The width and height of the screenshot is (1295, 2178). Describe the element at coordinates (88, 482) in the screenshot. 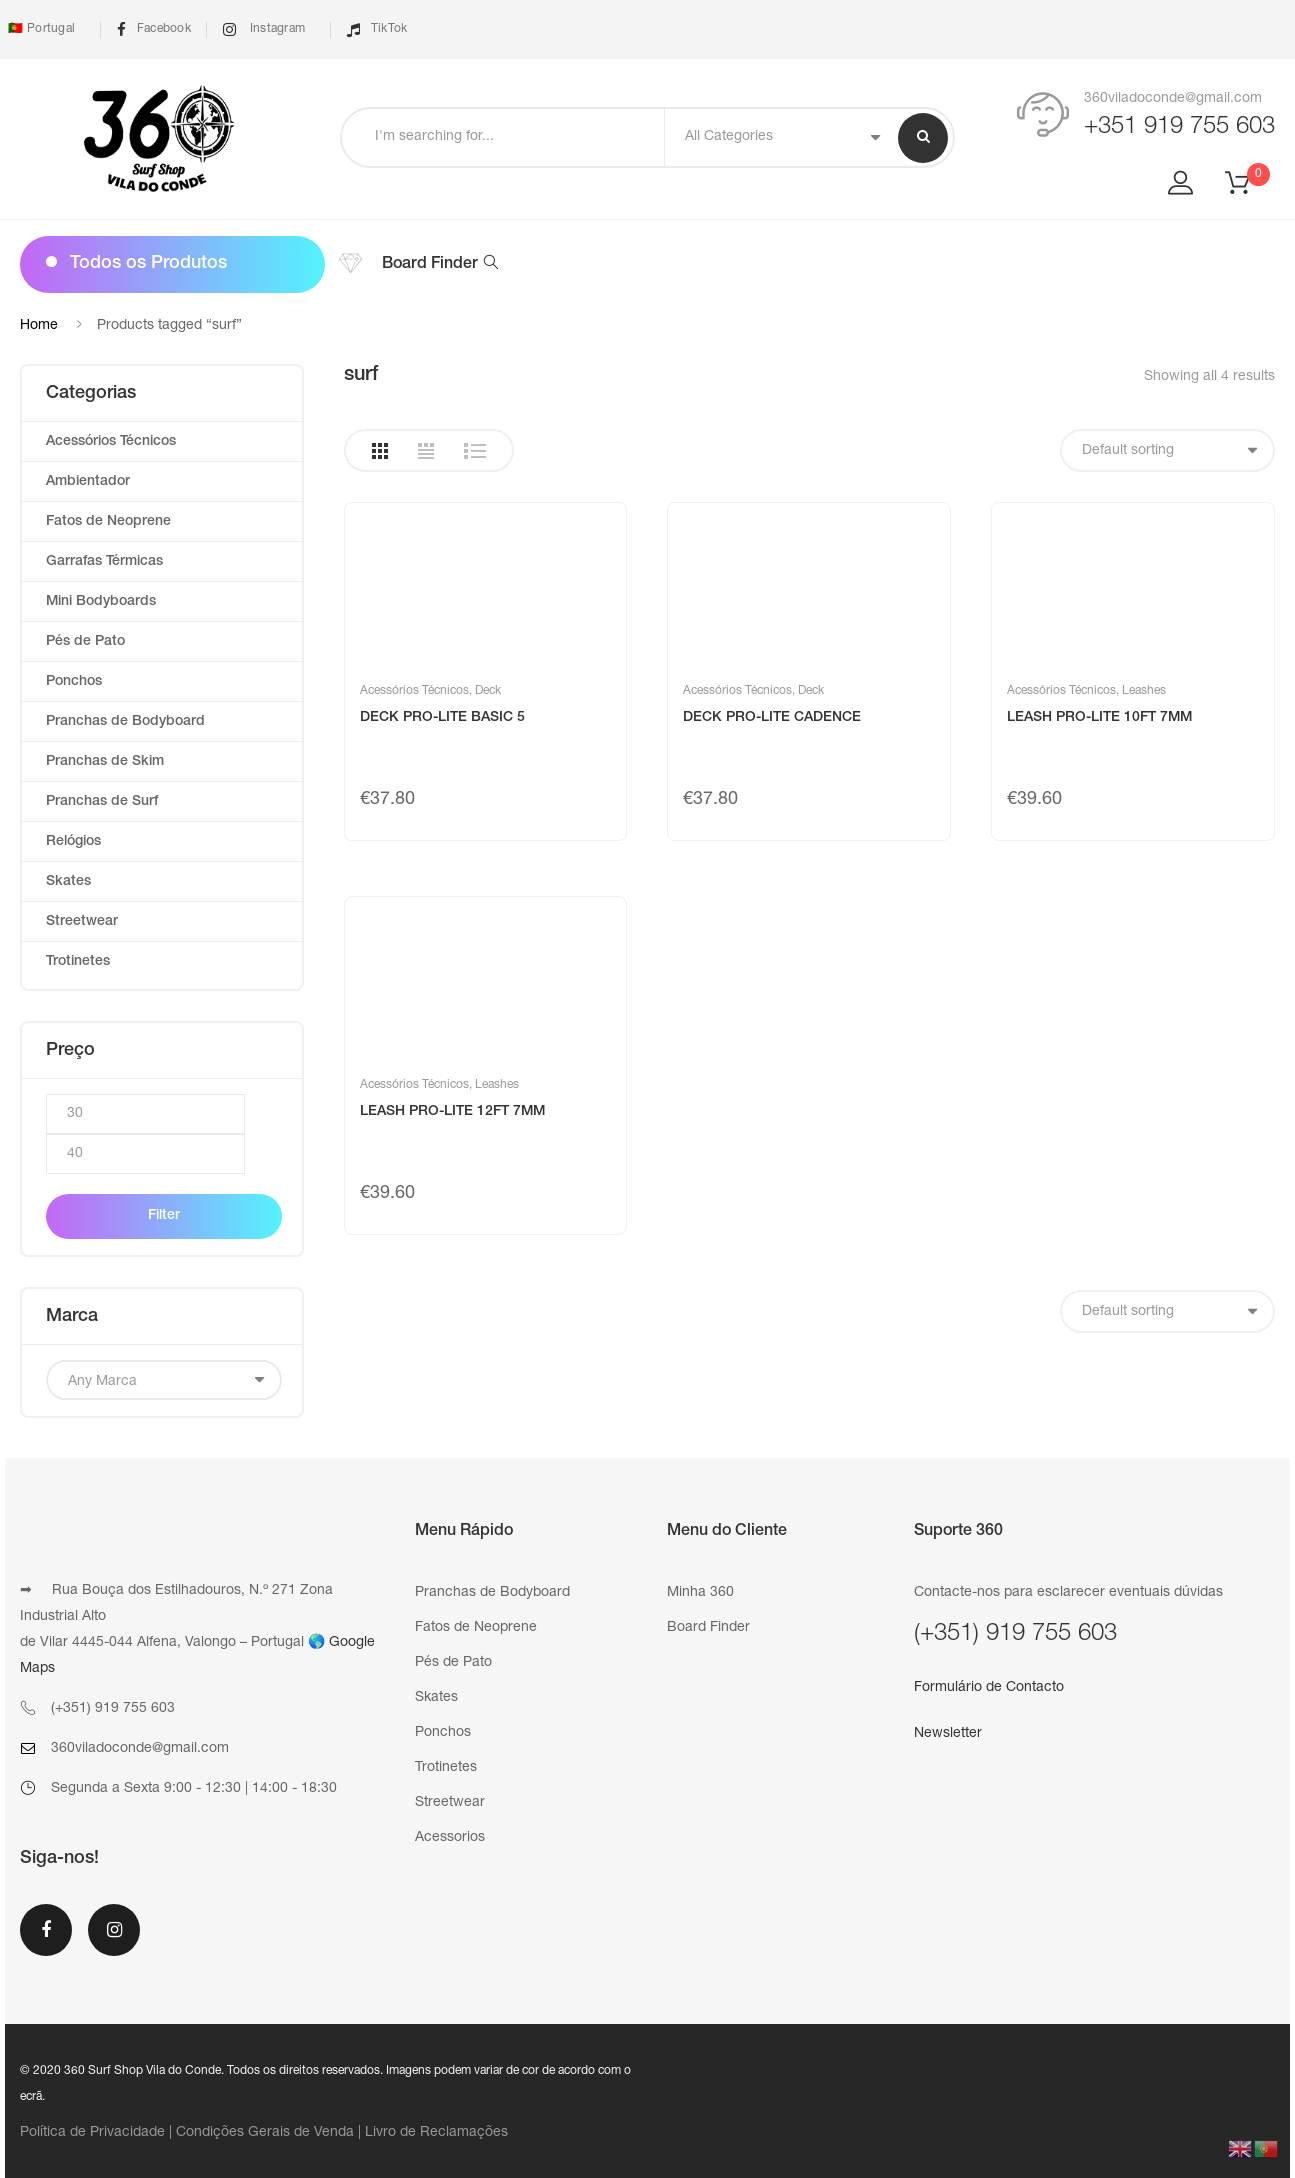

I see `Ambientador` at that location.